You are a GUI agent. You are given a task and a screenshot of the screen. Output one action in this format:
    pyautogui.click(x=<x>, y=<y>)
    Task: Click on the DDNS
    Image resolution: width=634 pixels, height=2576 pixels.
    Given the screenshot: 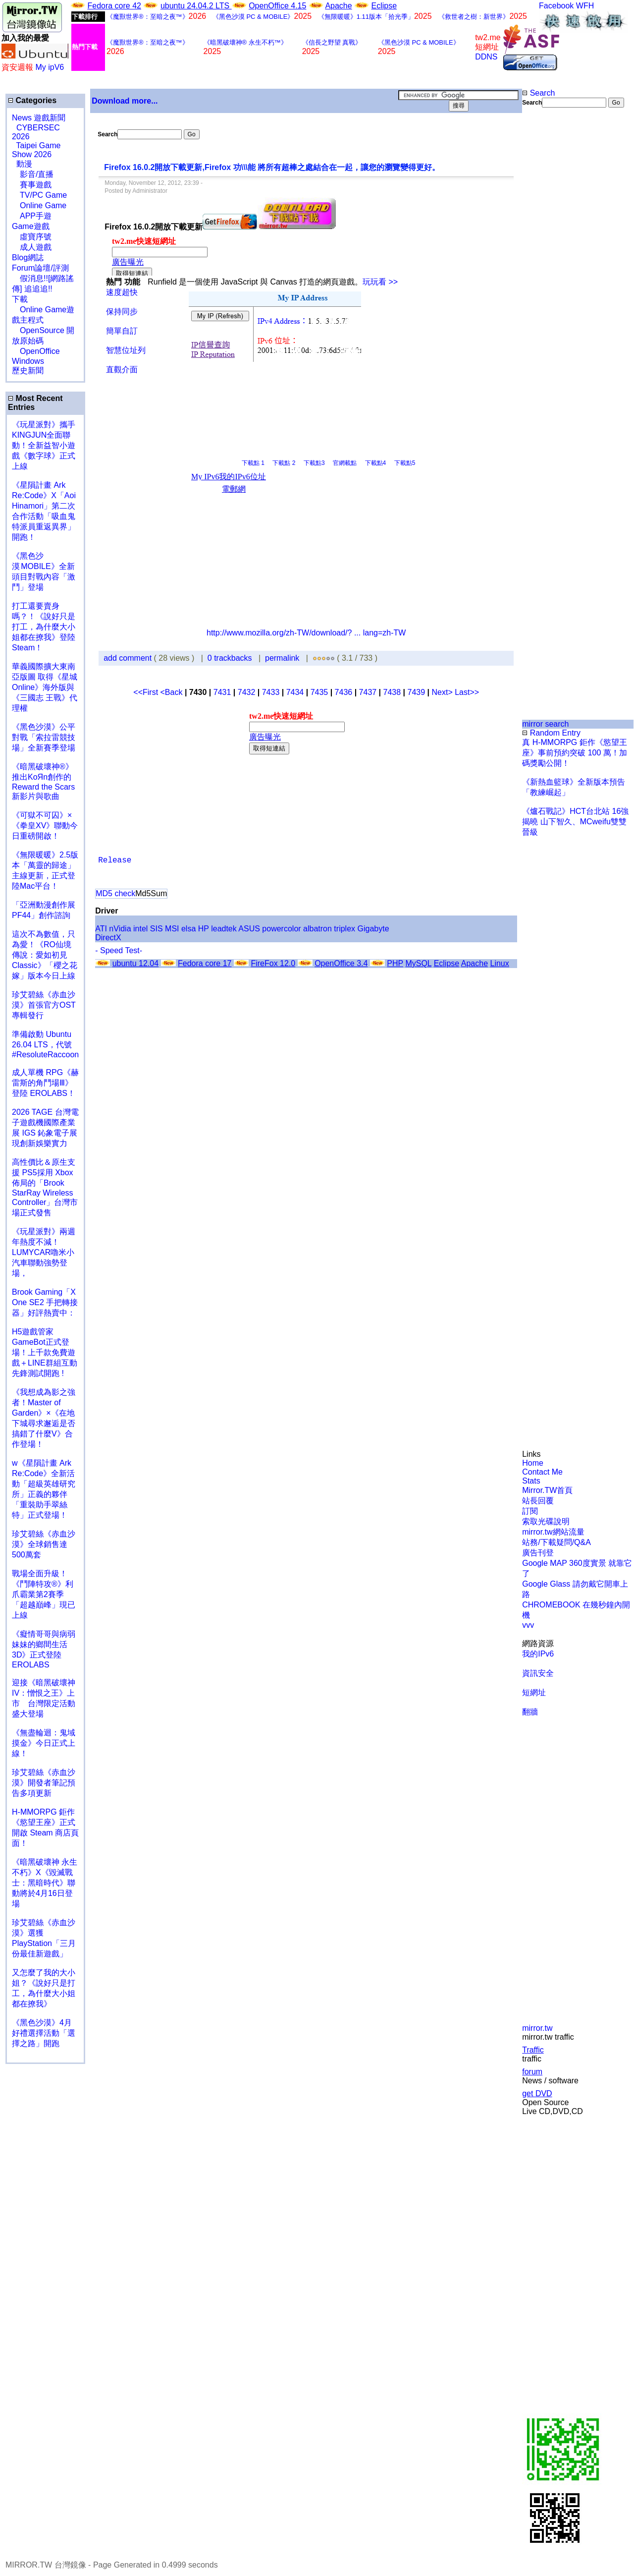 What is the action you would take?
    pyautogui.click(x=486, y=57)
    